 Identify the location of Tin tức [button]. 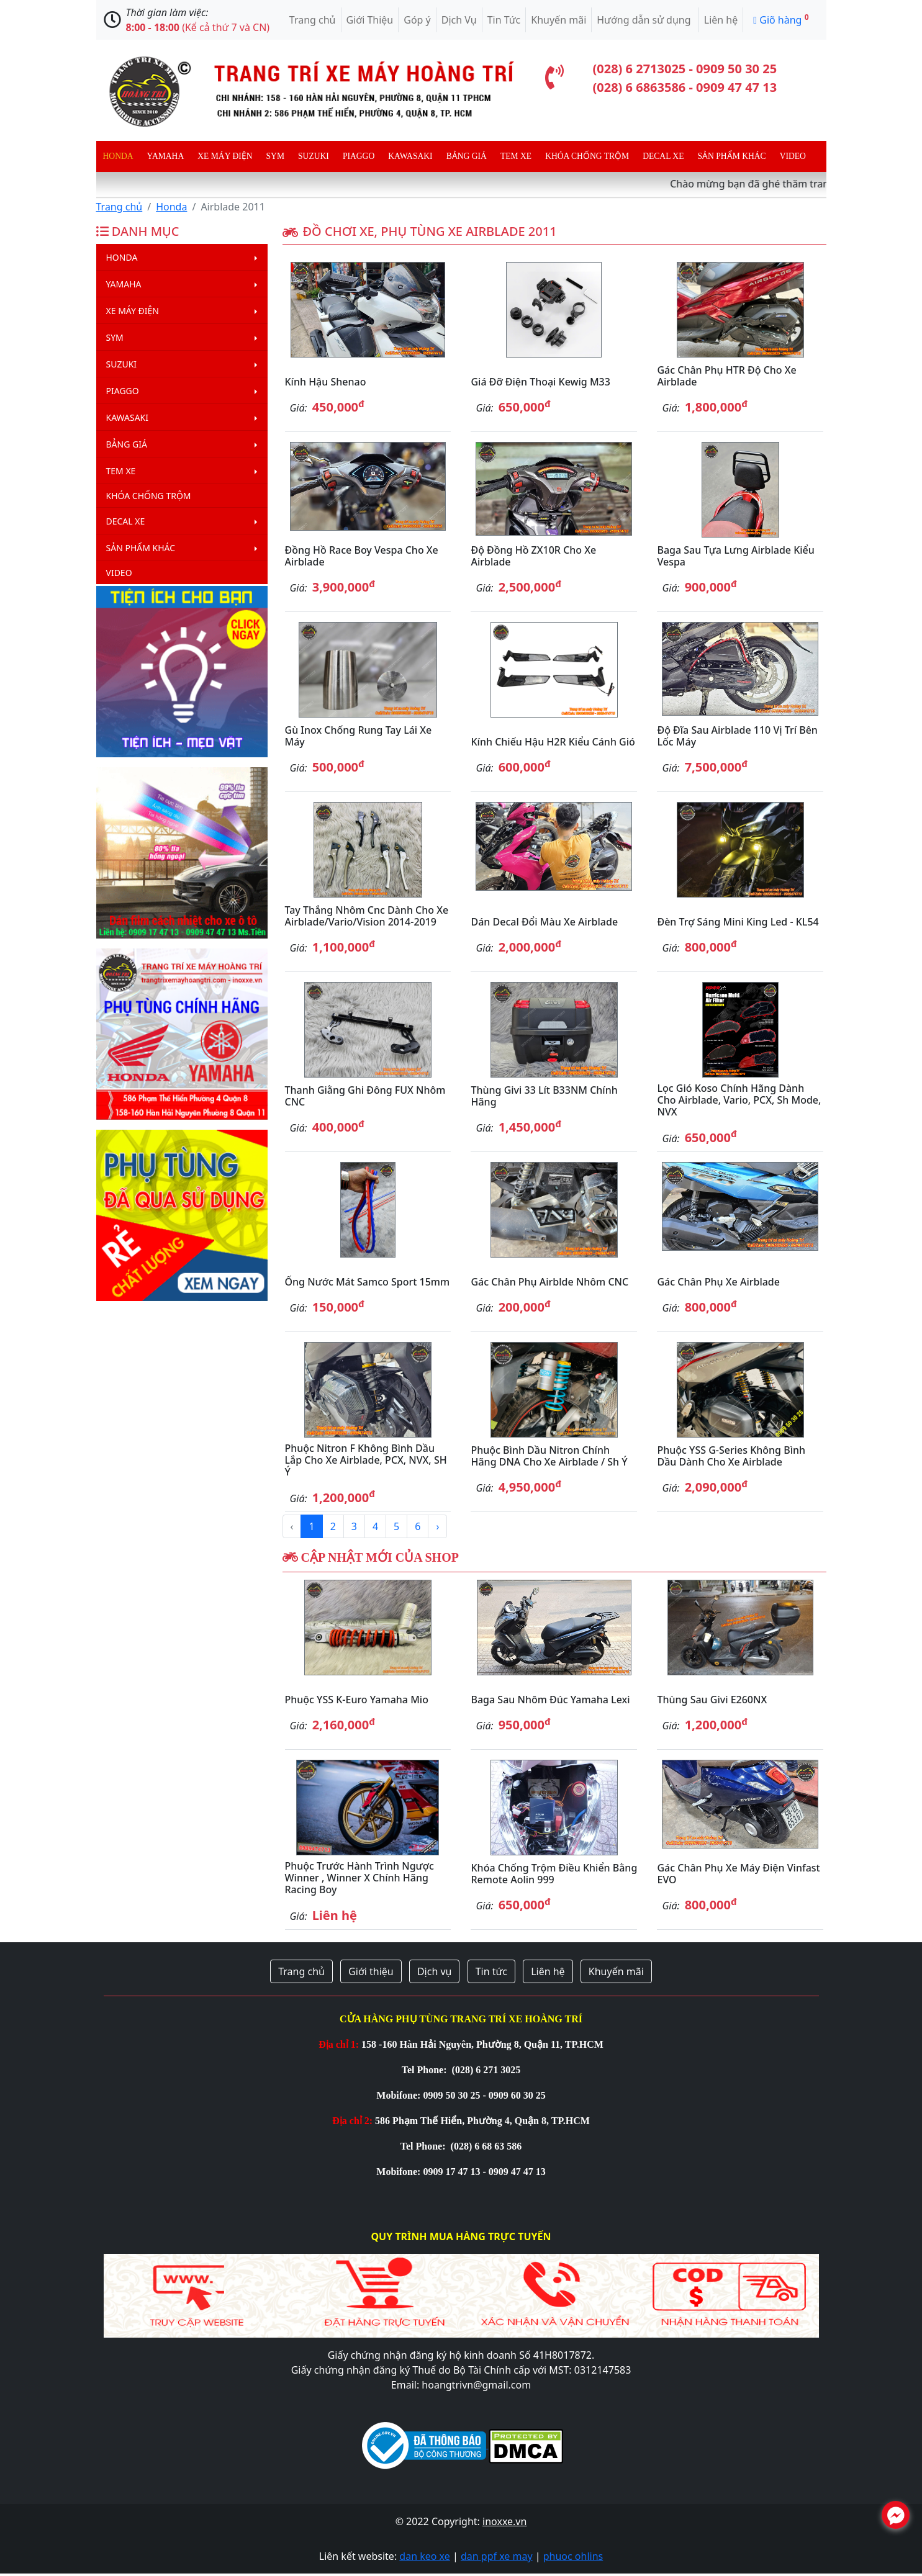
(491, 1971).